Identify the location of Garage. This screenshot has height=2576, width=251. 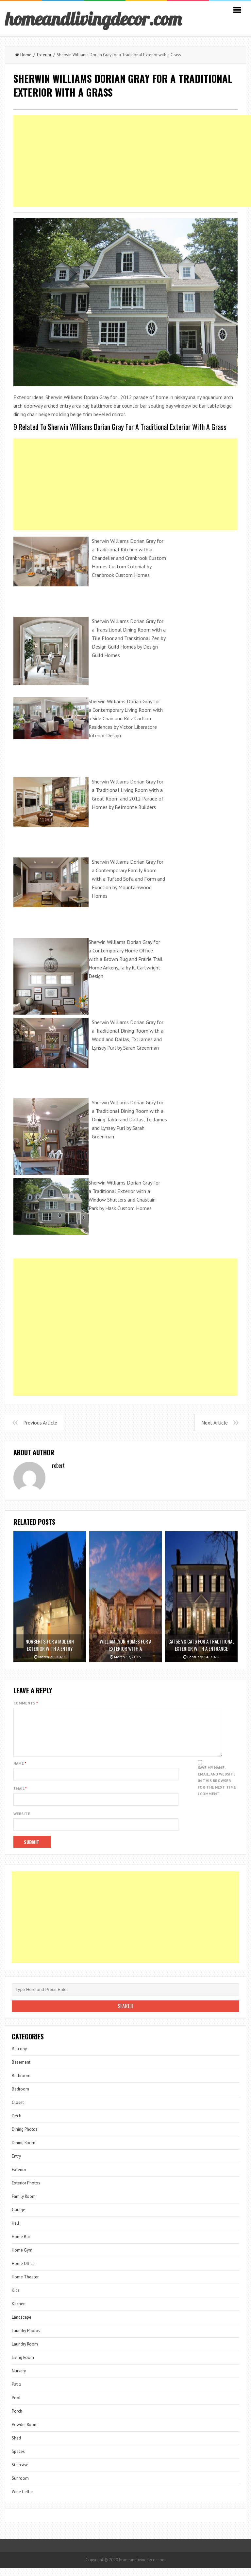
(18, 2217).